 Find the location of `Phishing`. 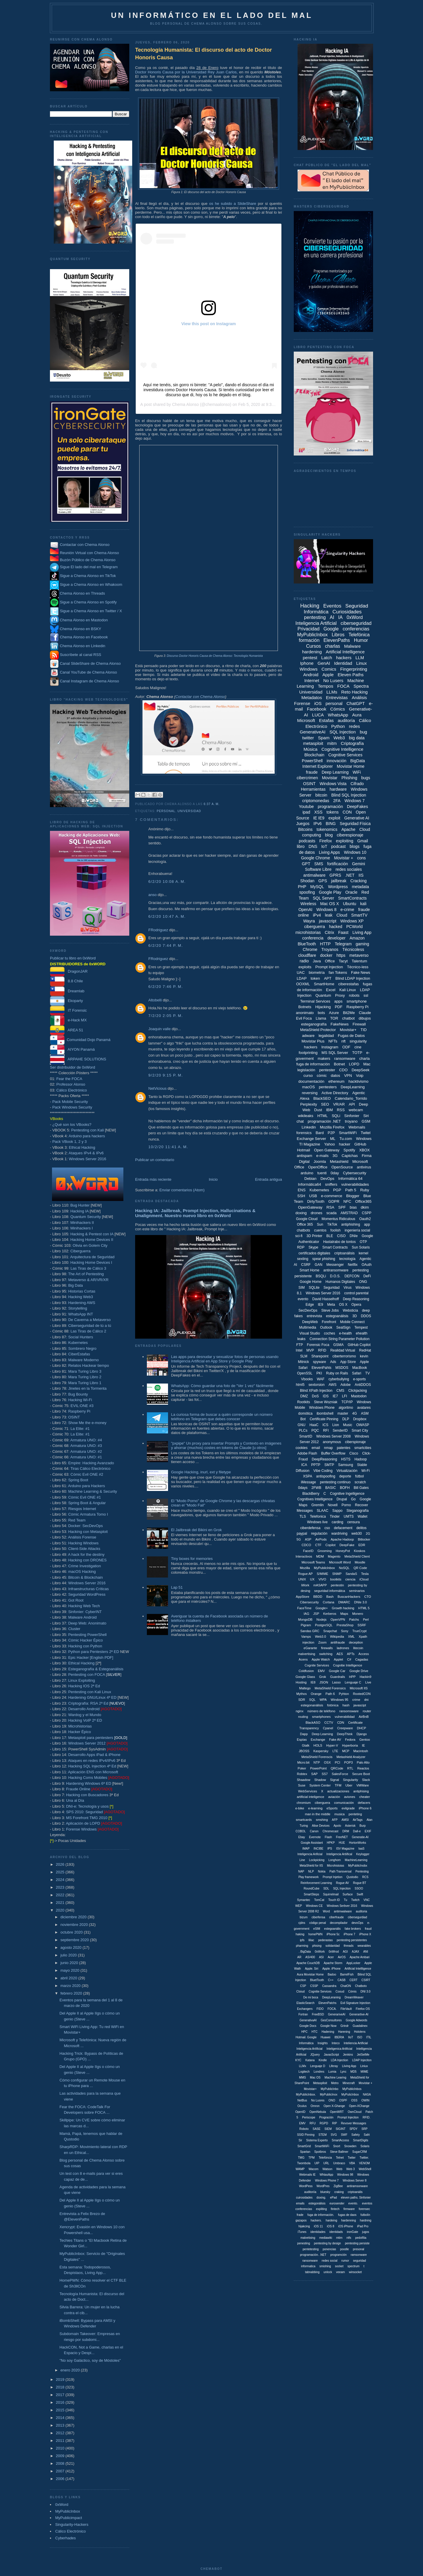

Phishing is located at coordinates (349, 777).